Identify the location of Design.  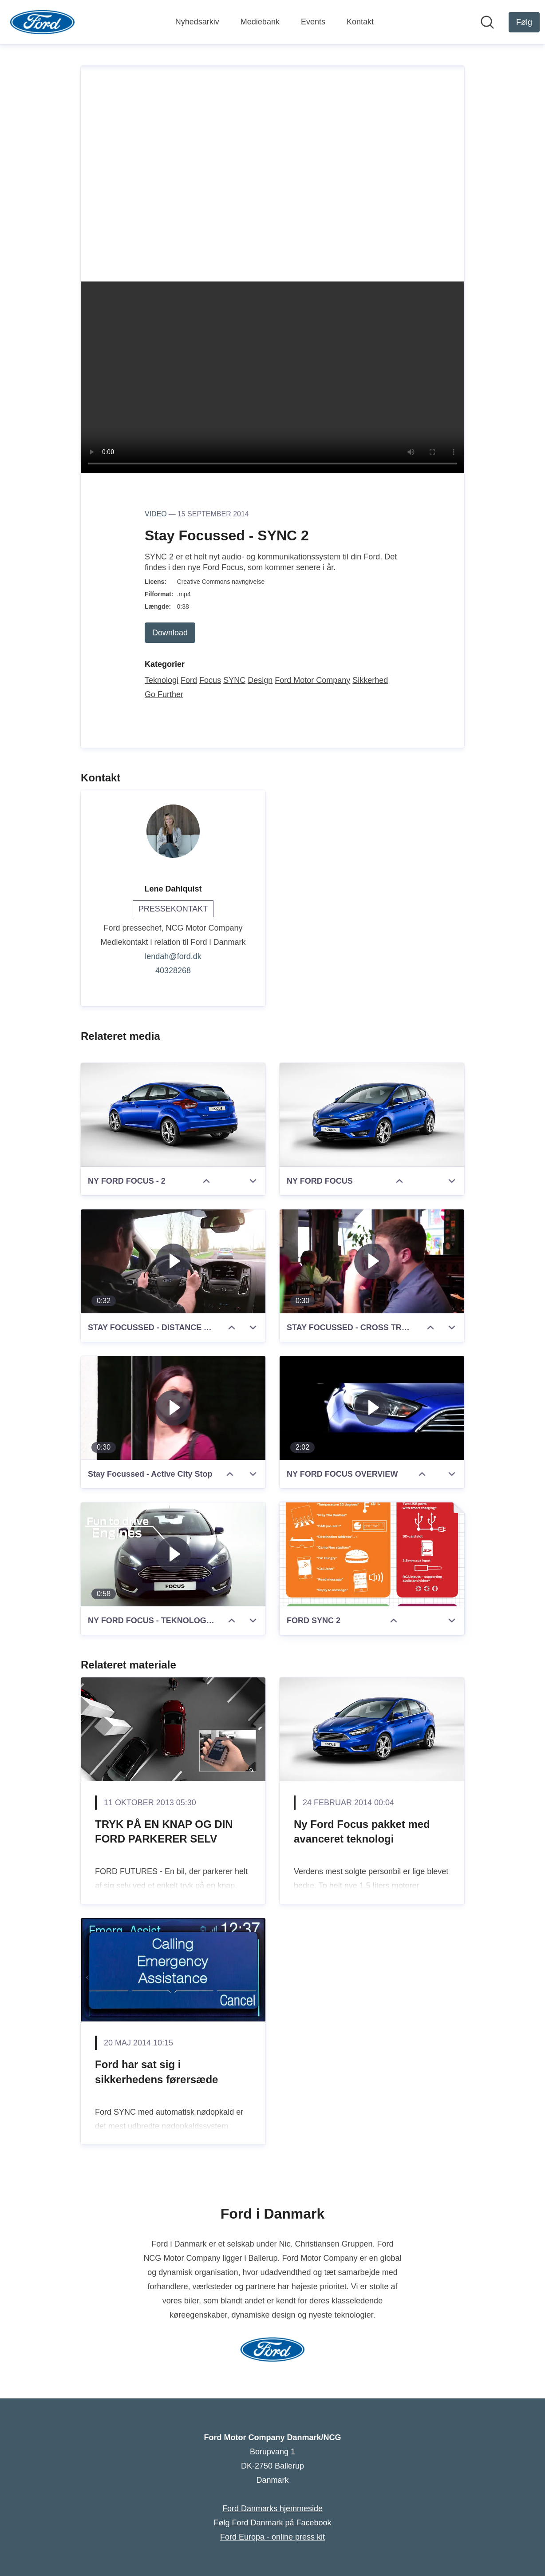
(260, 680).